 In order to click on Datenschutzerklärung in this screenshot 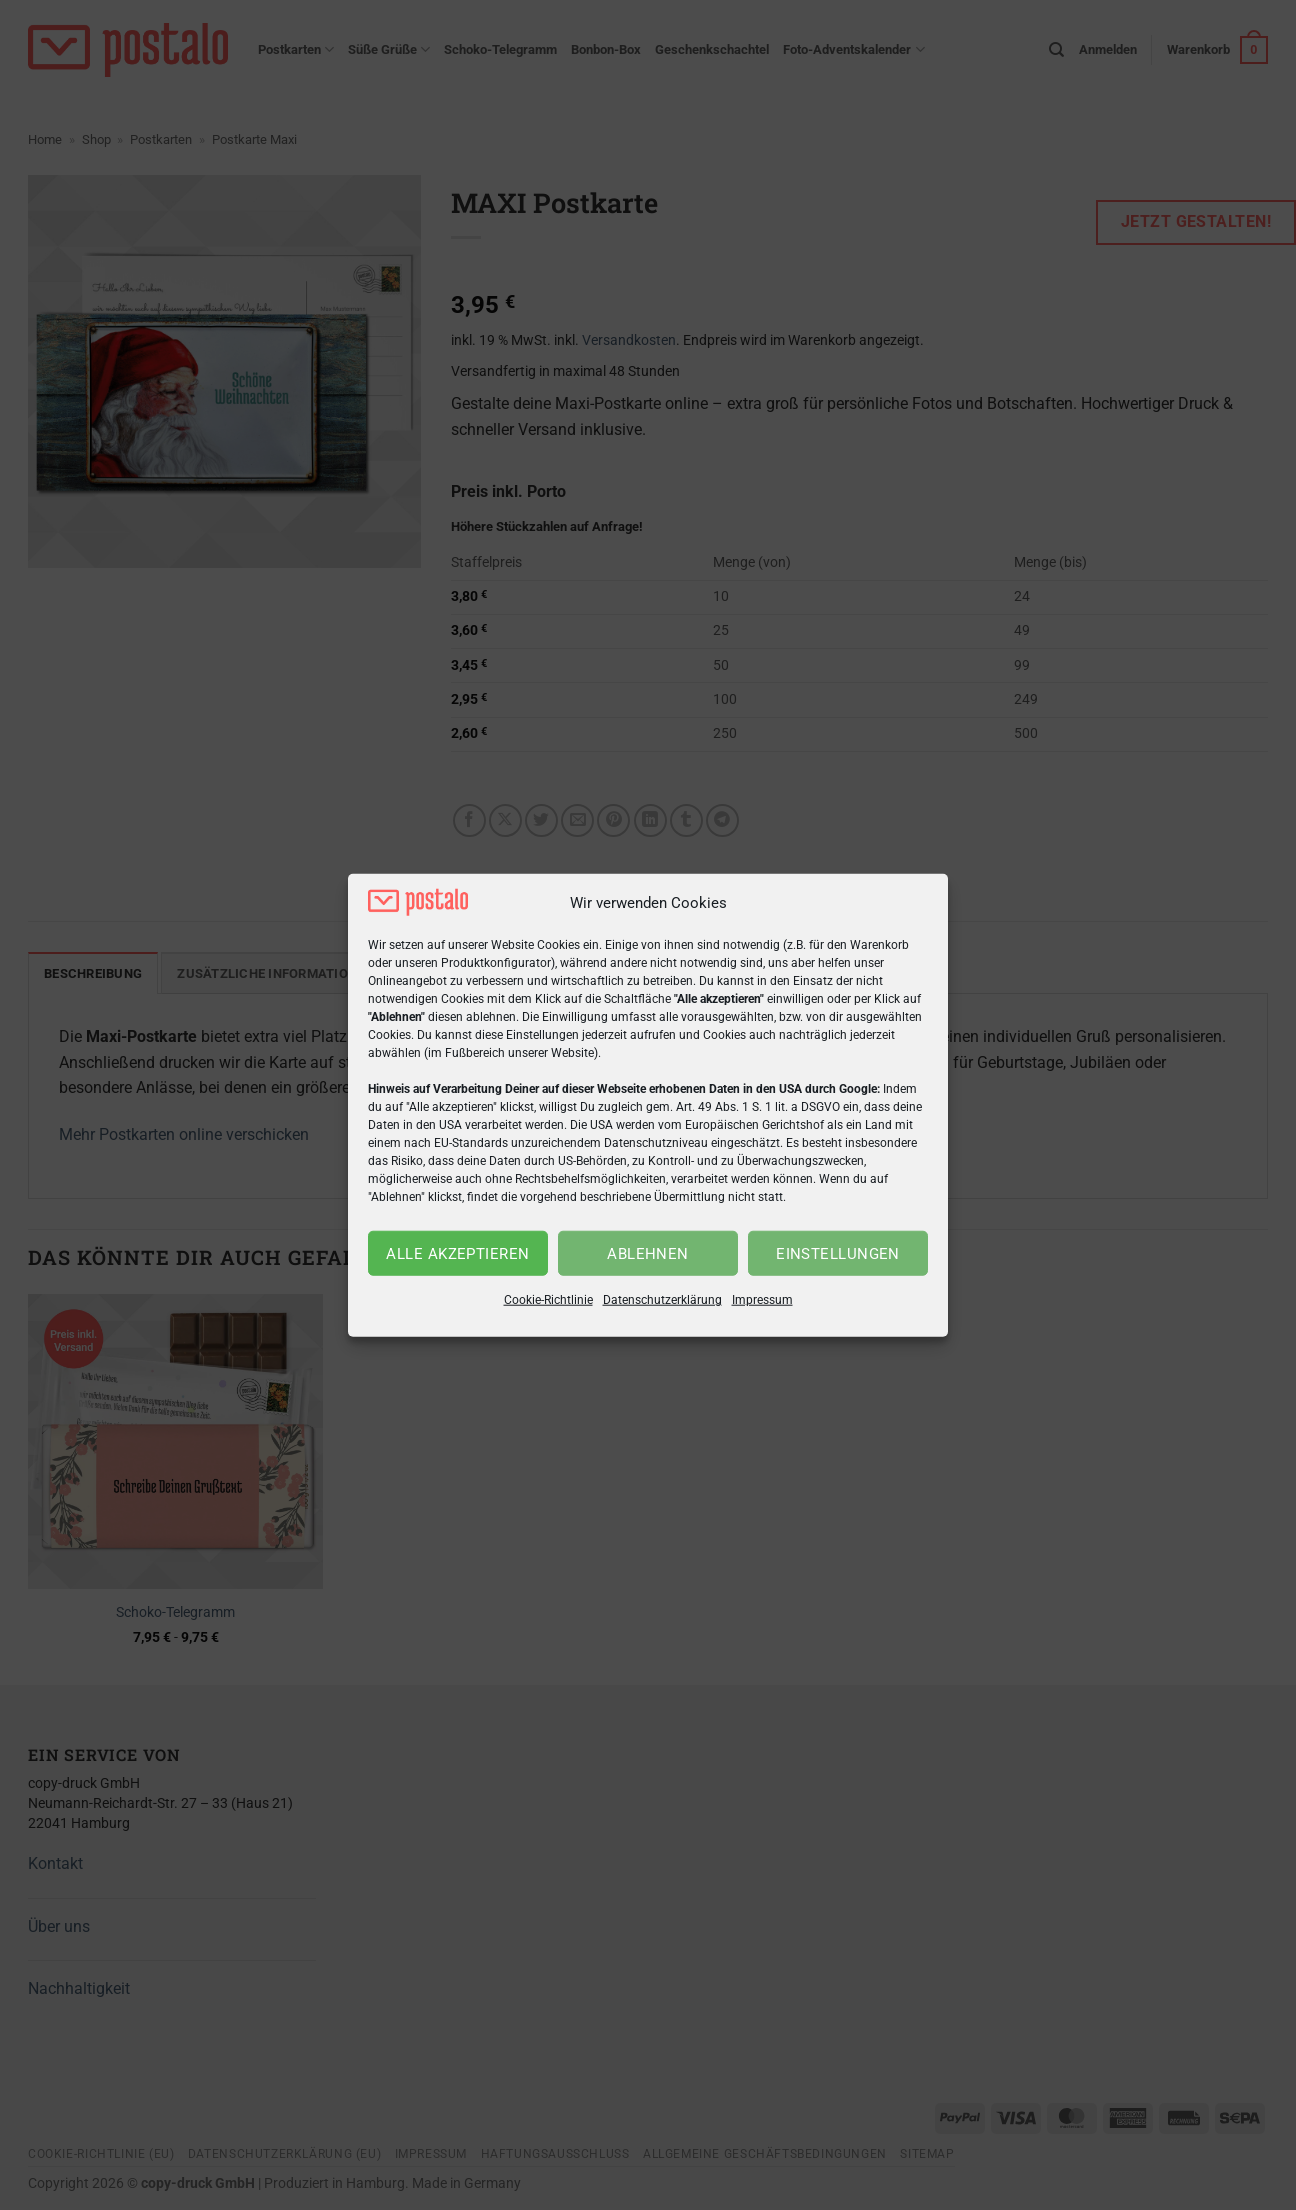, I will do `click(662, 1300)`.